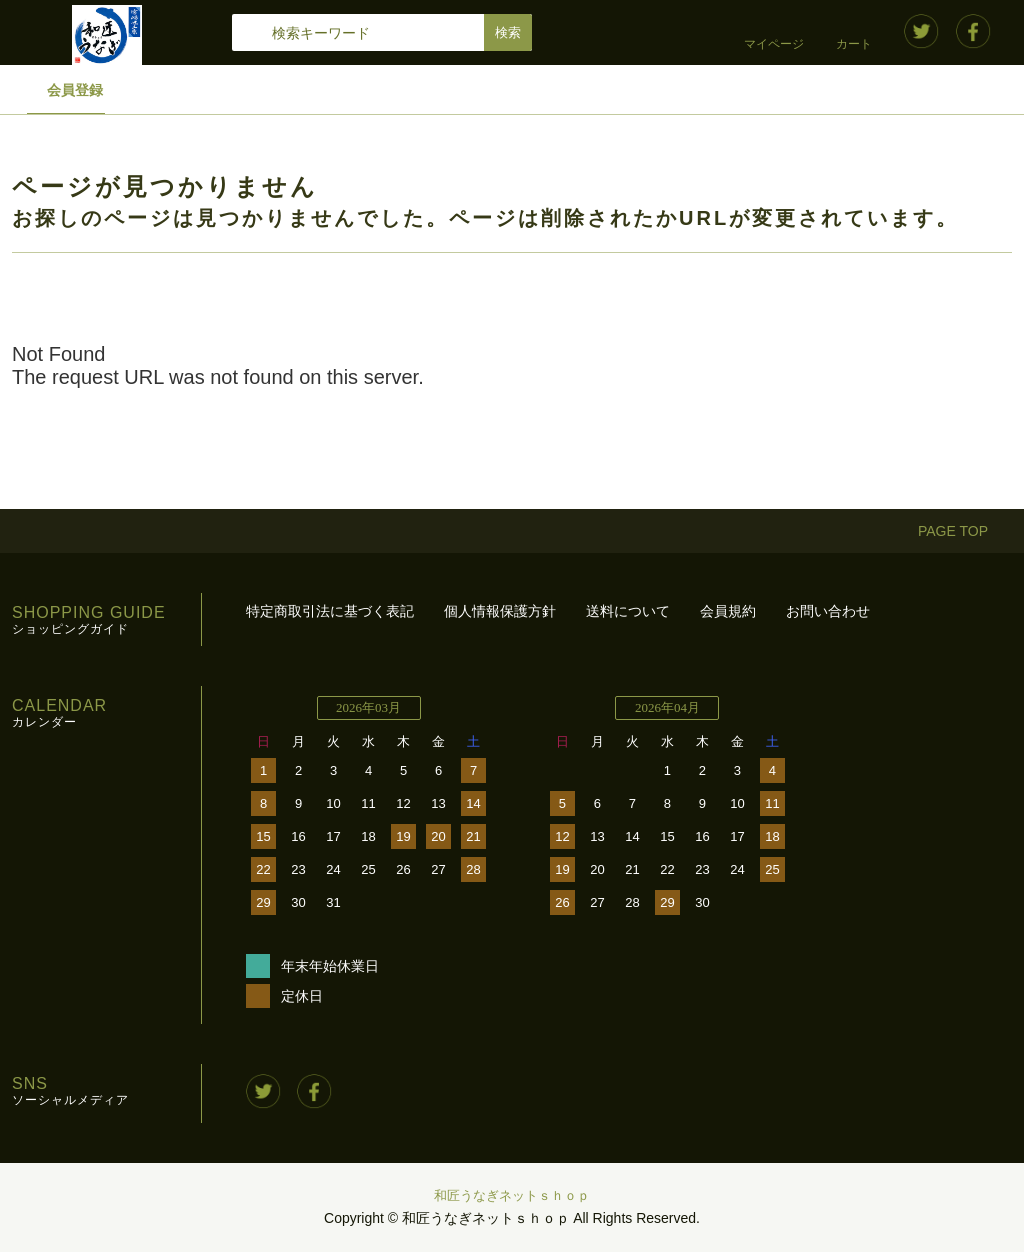 Image resolution: width=1024 pixels, height=1252 pixels. Describe the element at coordinates (500, 611) in the screenshot. I see `個人情報保護方針` at that location.